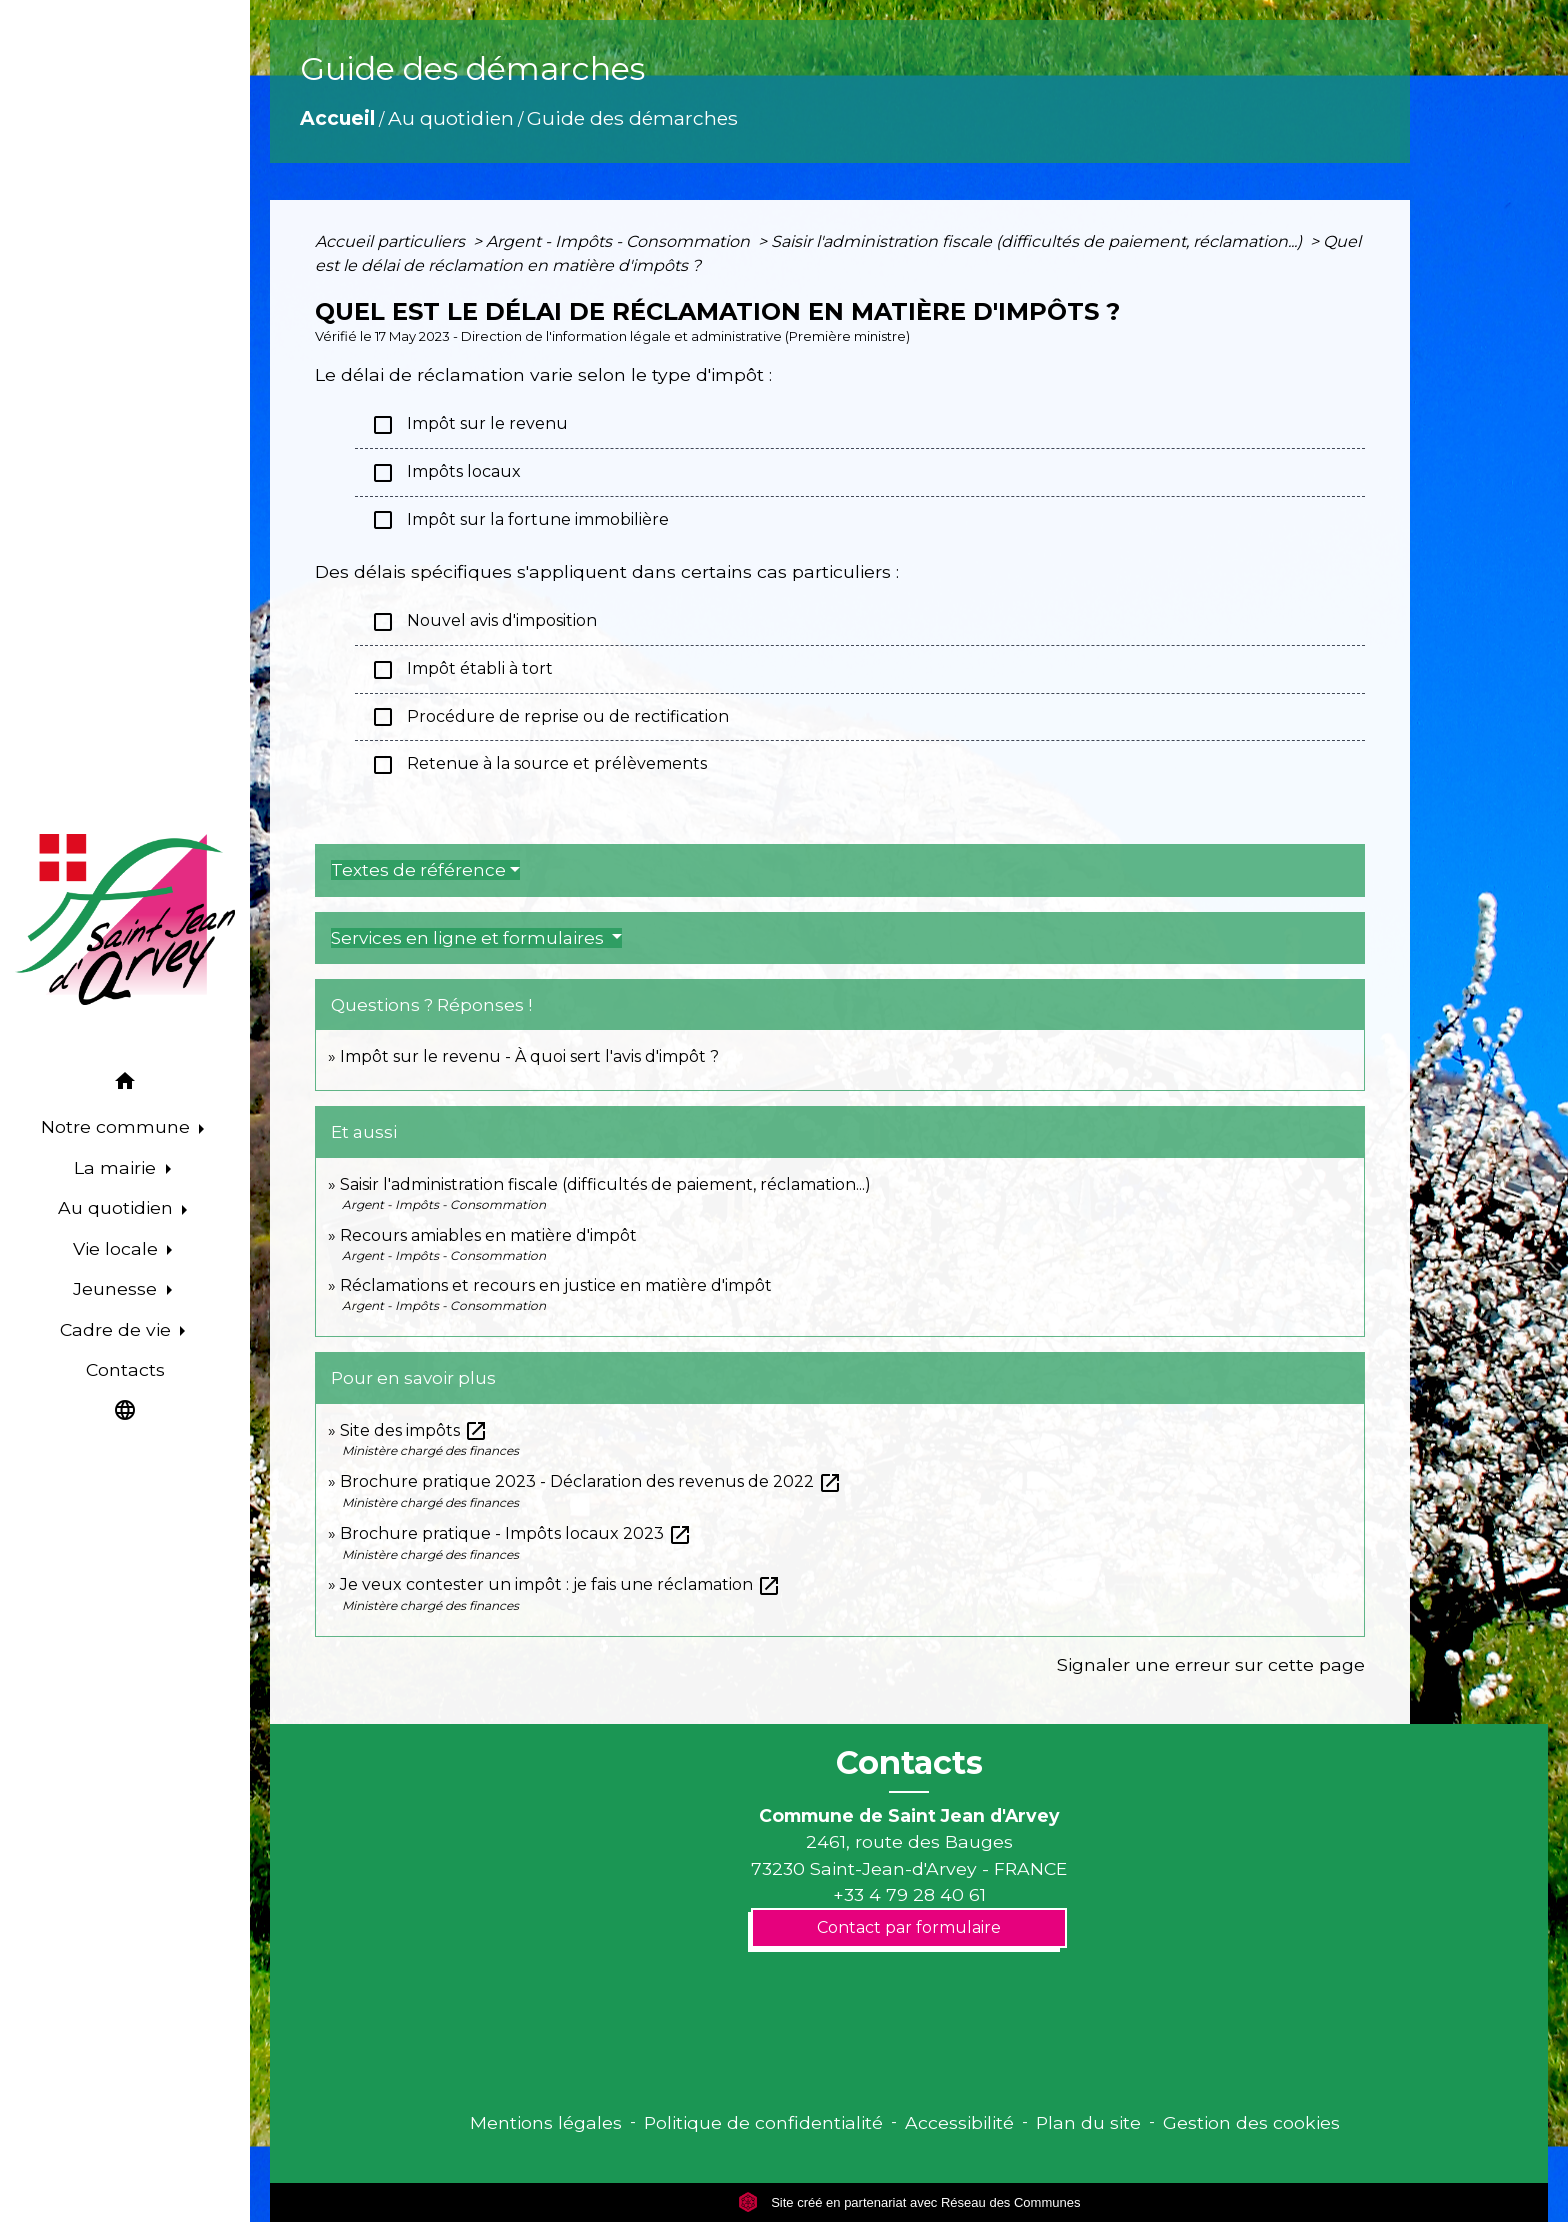 The image size is (1568, 2222). I want to click on Au quotidien, so click(451, 118).